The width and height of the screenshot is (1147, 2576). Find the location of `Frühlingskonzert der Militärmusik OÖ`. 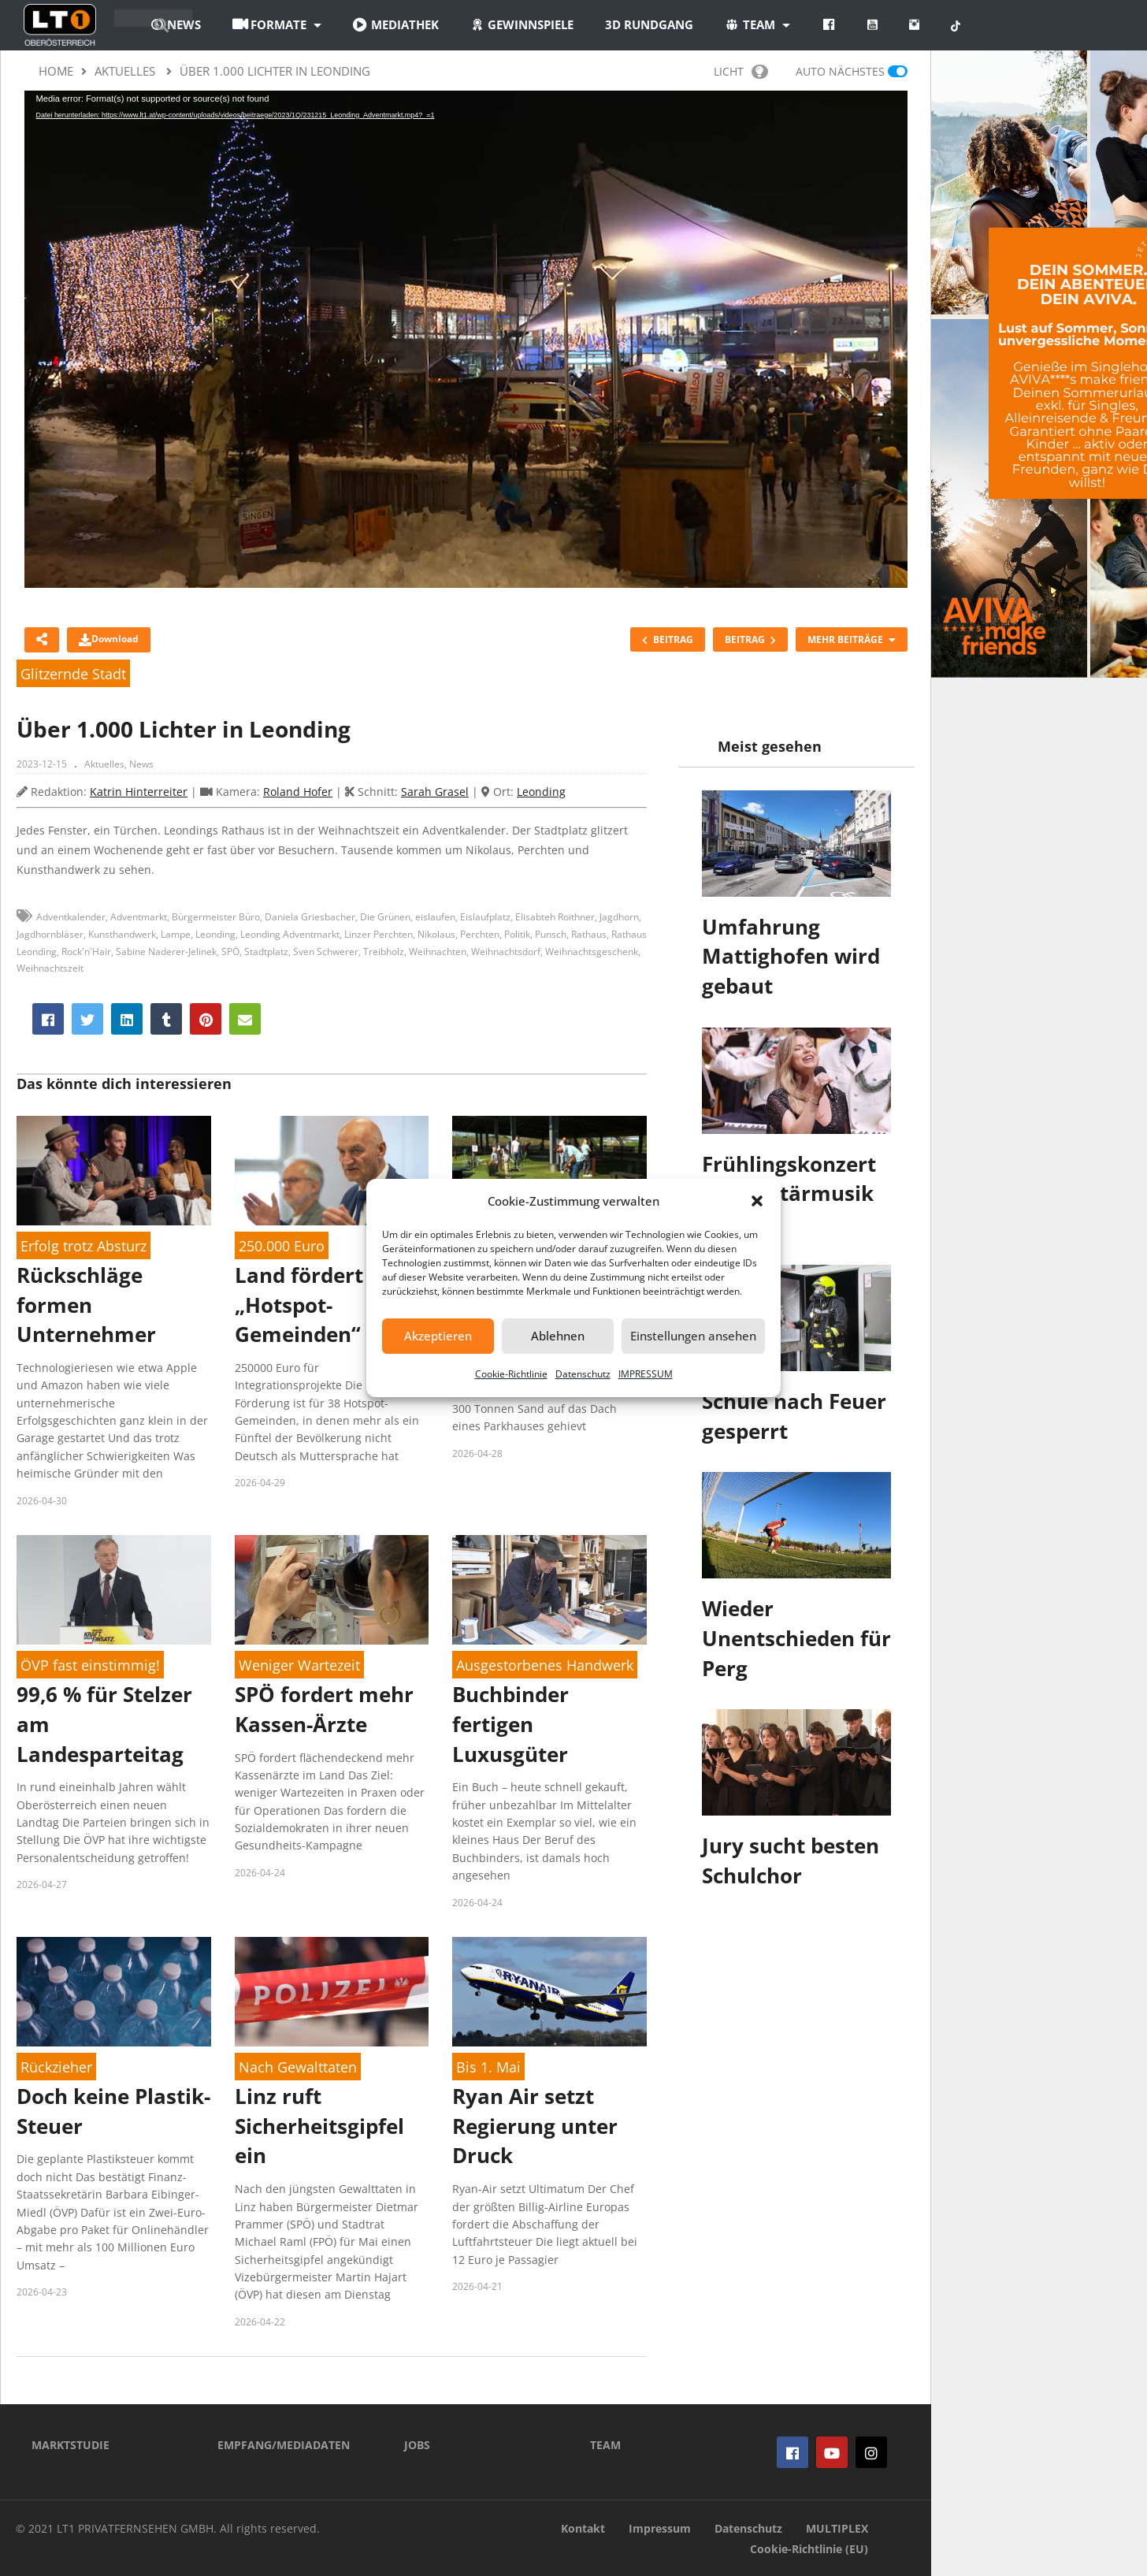

Frühlingskonzert der Militärmusik OÖ is located at coordinates (789, 1193).